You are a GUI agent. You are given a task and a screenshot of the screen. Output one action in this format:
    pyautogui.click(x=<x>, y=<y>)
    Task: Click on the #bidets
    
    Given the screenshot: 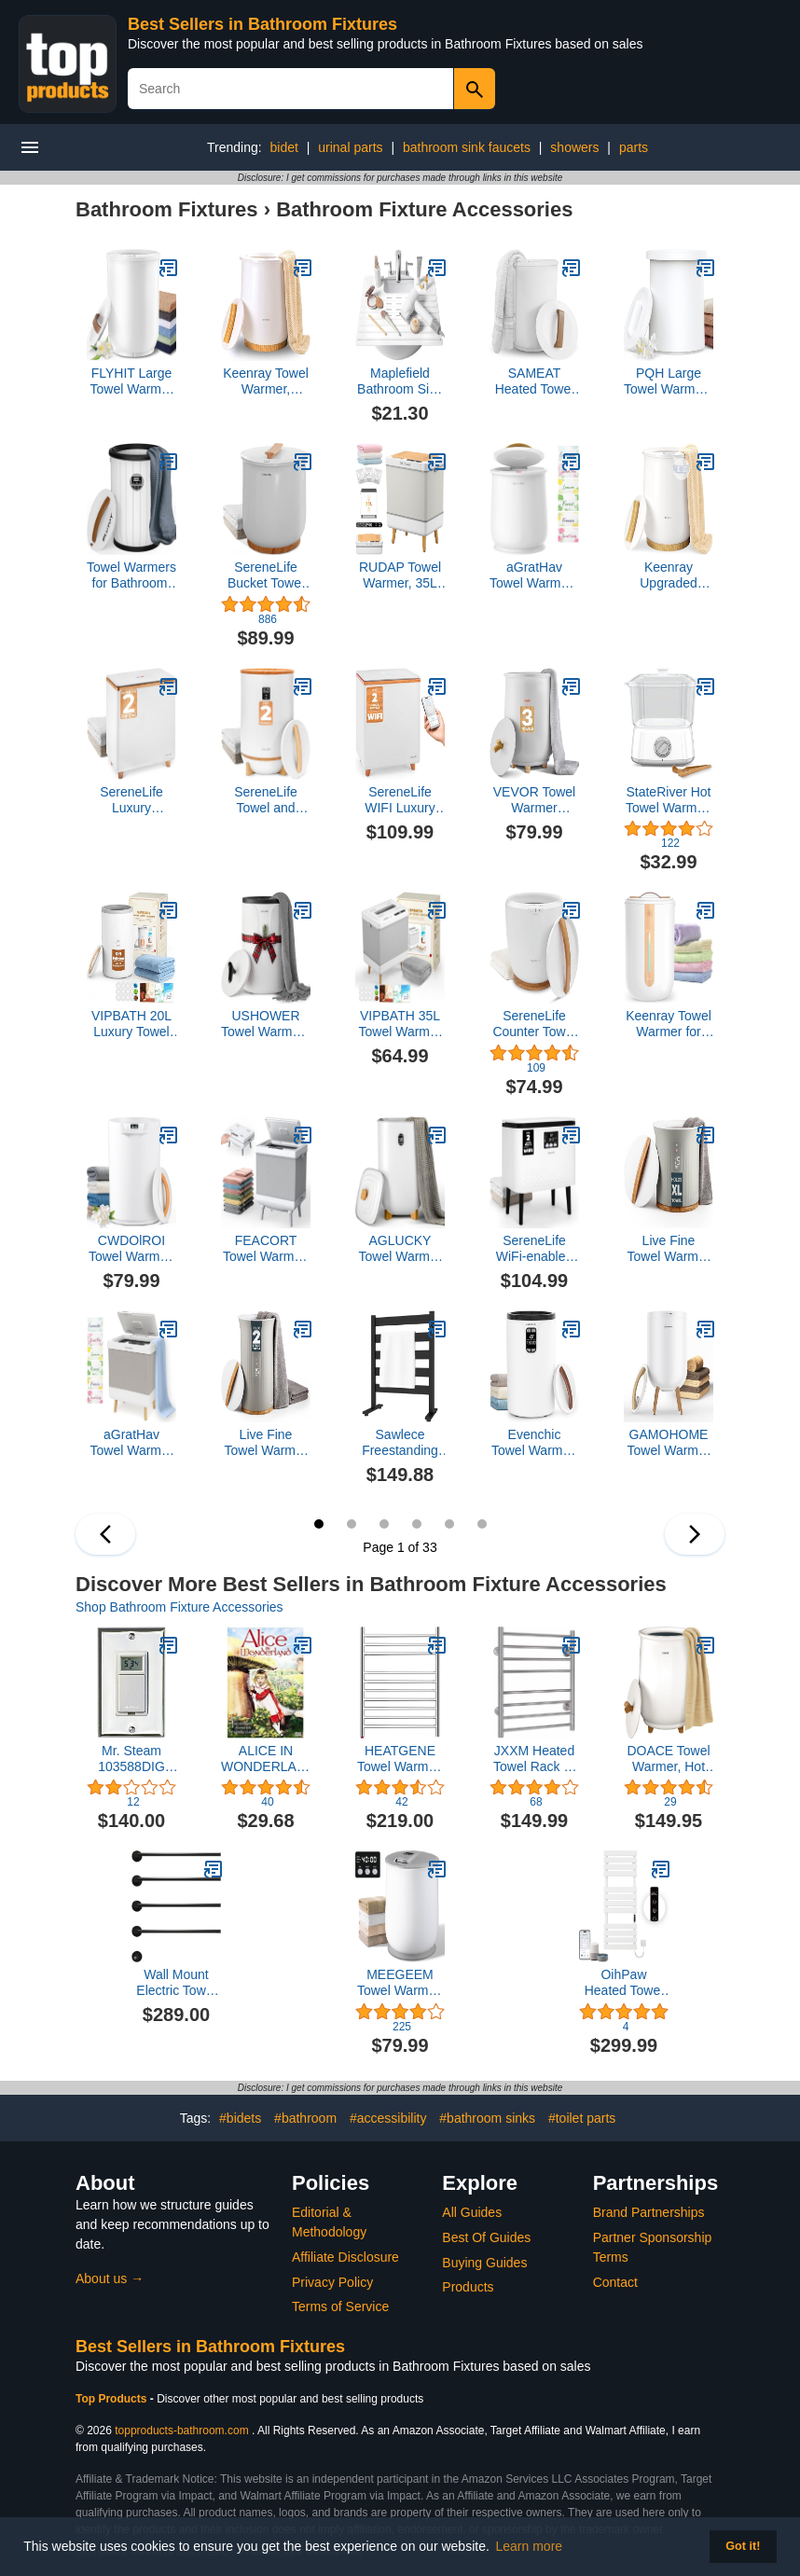 What is the action you would take?
    pyautogui.click(x=240, y=2118)
    